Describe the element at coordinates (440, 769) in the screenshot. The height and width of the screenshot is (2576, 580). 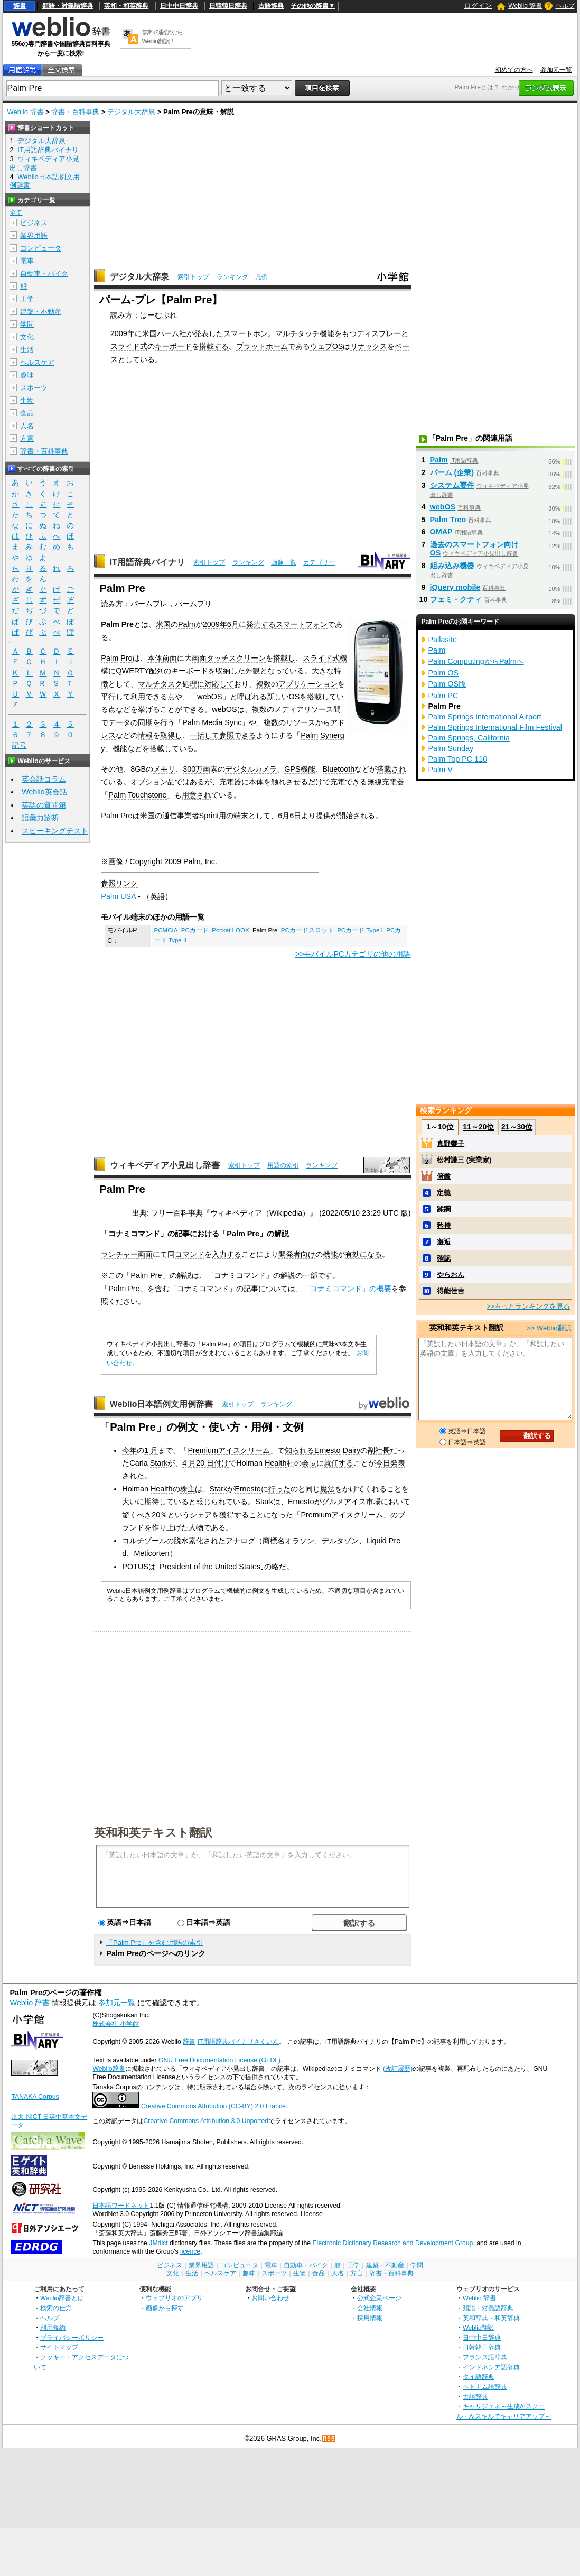
I see `Palm V` at that location.